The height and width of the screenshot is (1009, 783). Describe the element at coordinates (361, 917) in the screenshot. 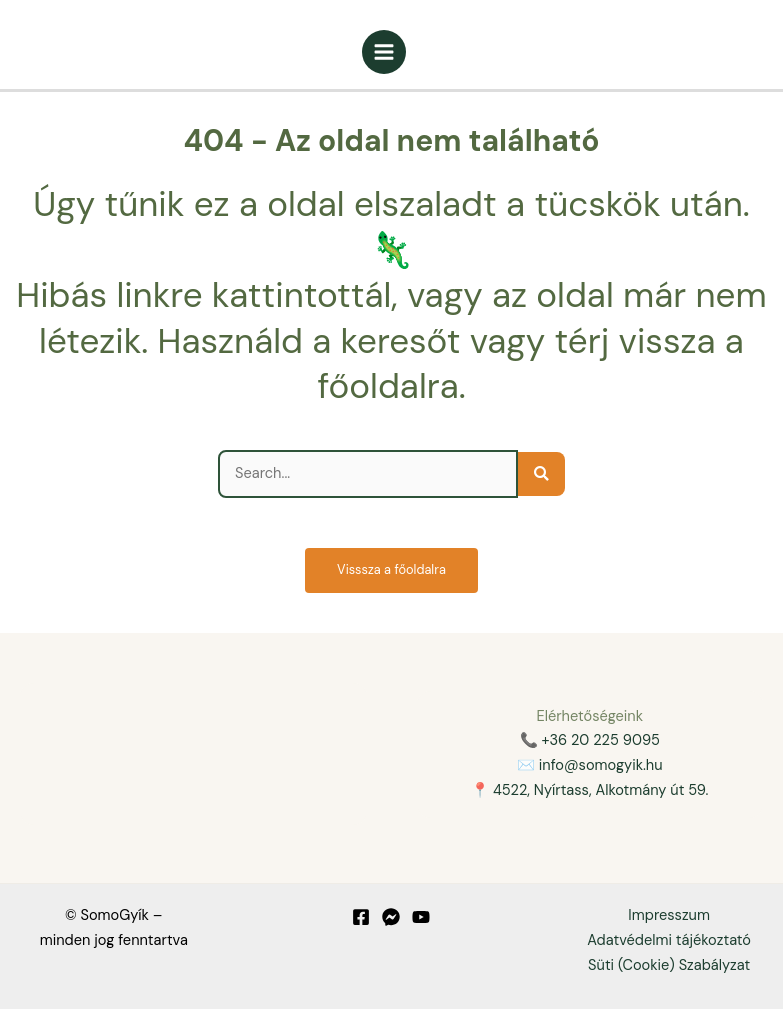

I see `[Facebook]` at that location.